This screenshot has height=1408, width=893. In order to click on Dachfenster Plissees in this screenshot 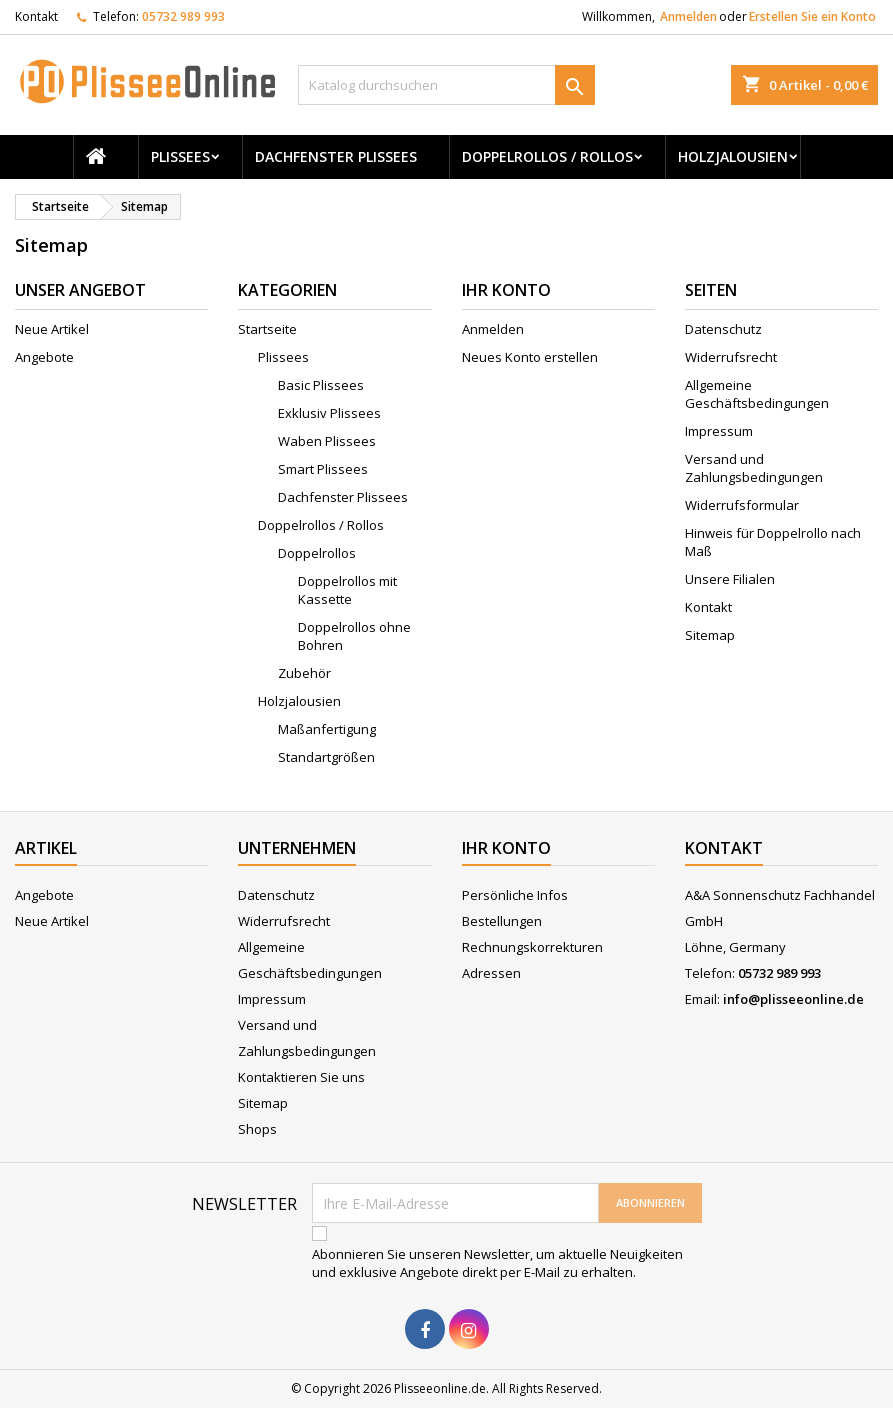, I will do `click(336, 156)`.